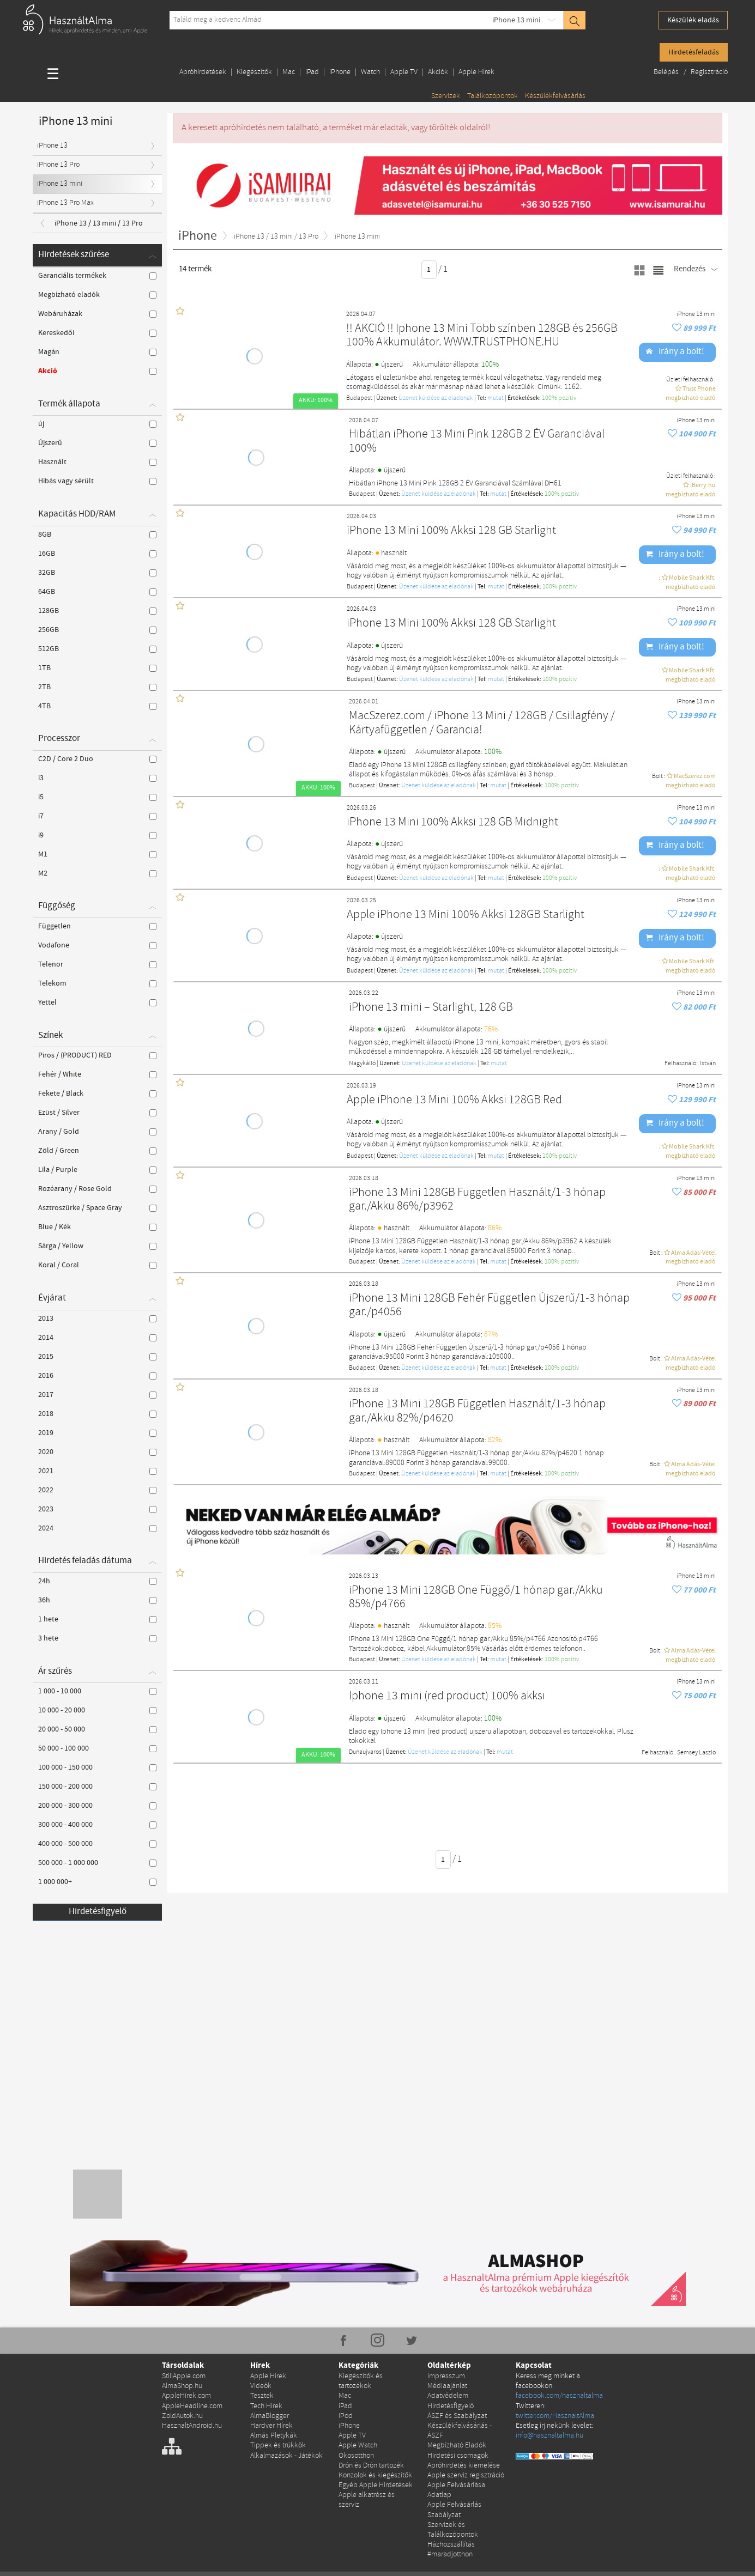 The height and width of the screenshot is (2576, 755). Describe the element at coordinates (271, 2426) in the screenshot. I see `Hardver Hírek` at that location.